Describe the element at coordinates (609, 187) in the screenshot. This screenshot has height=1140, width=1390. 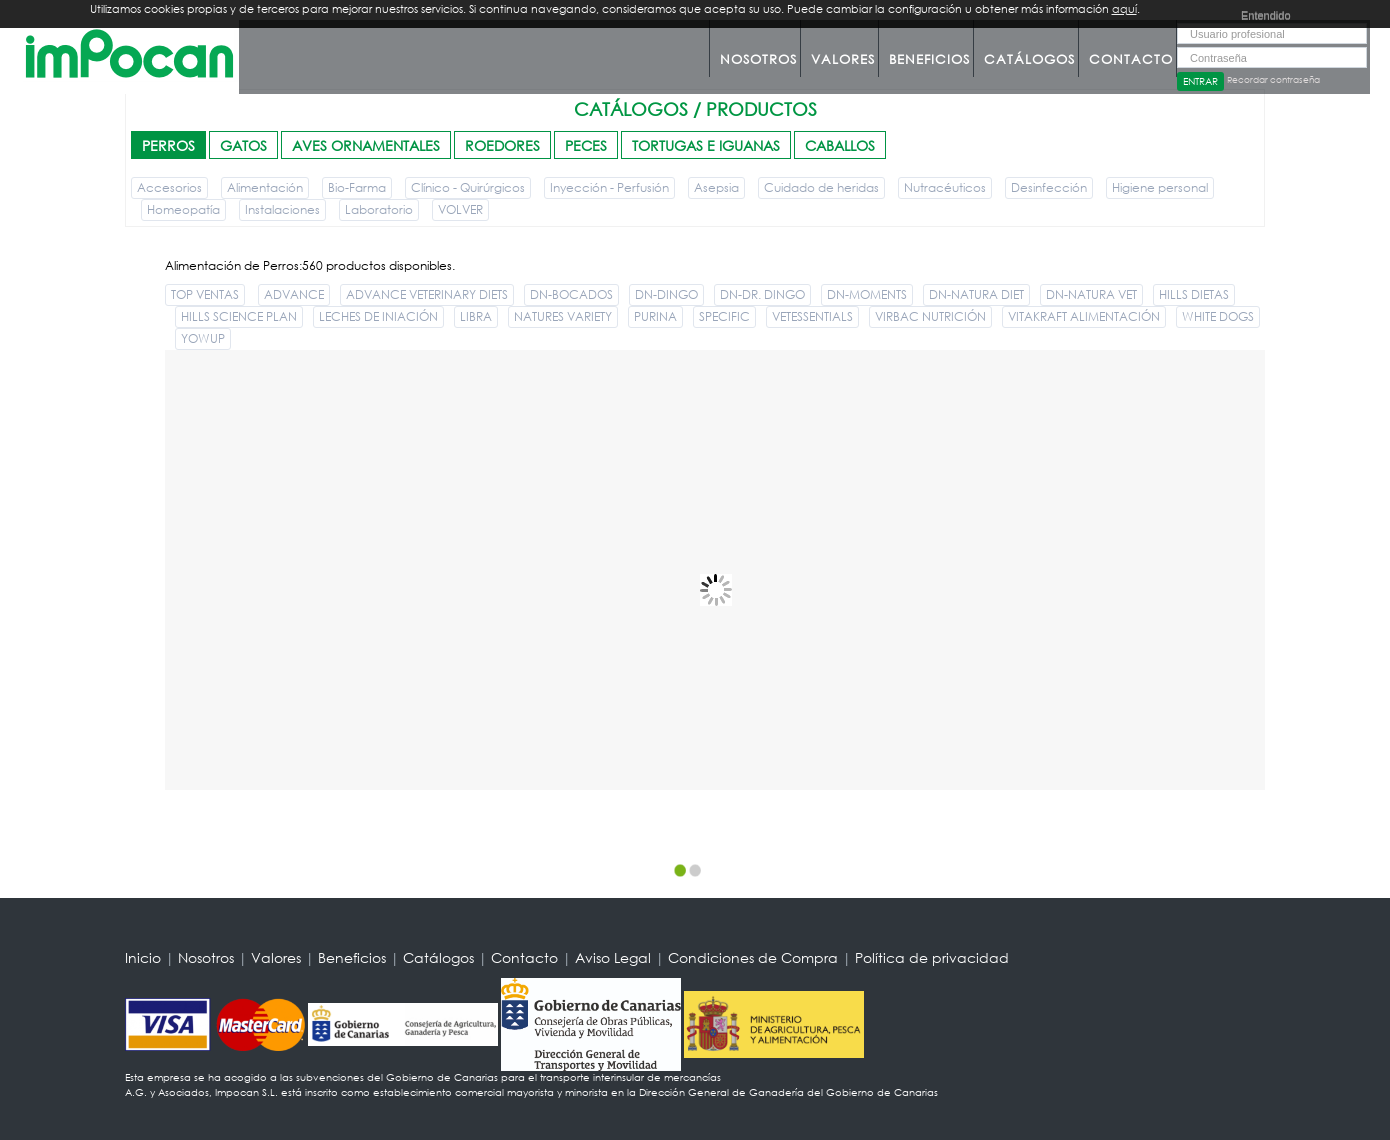
I see `Inyección - Perfusión [button]` at that location.